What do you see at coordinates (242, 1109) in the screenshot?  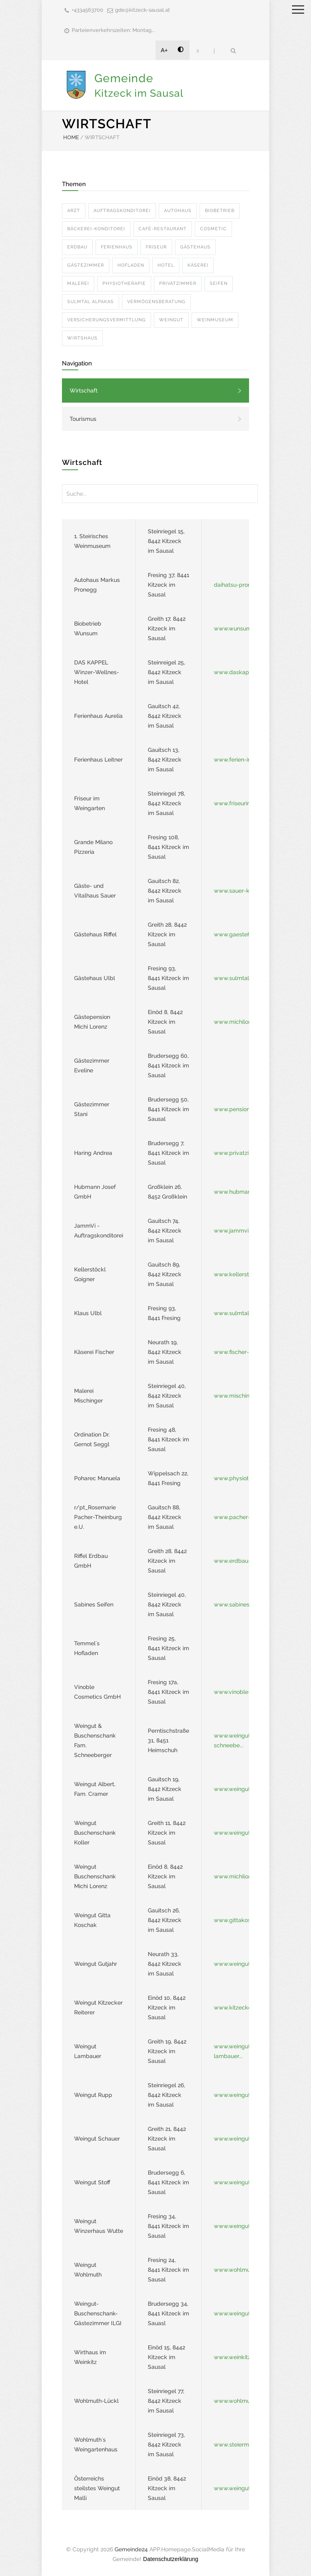 I see `www.pension-stani.at` at bounding box center [242, 1109].